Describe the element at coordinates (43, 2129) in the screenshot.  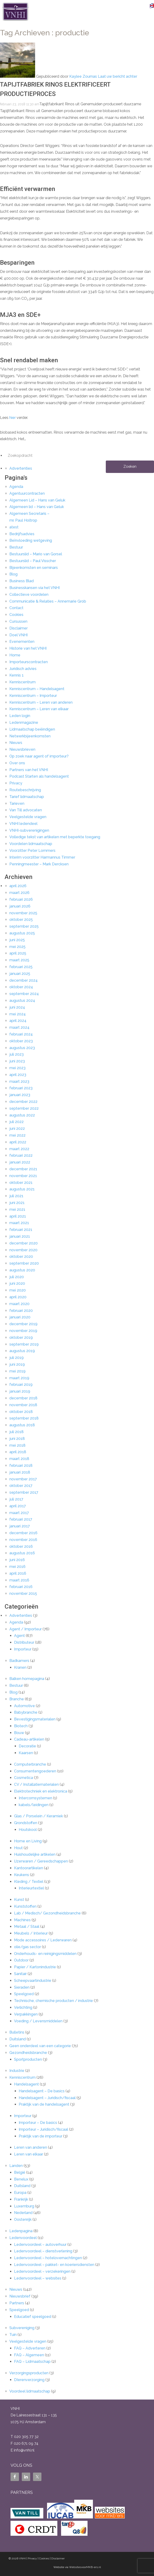
I see `Importeur – Juridisch/fiscaal` at that location.